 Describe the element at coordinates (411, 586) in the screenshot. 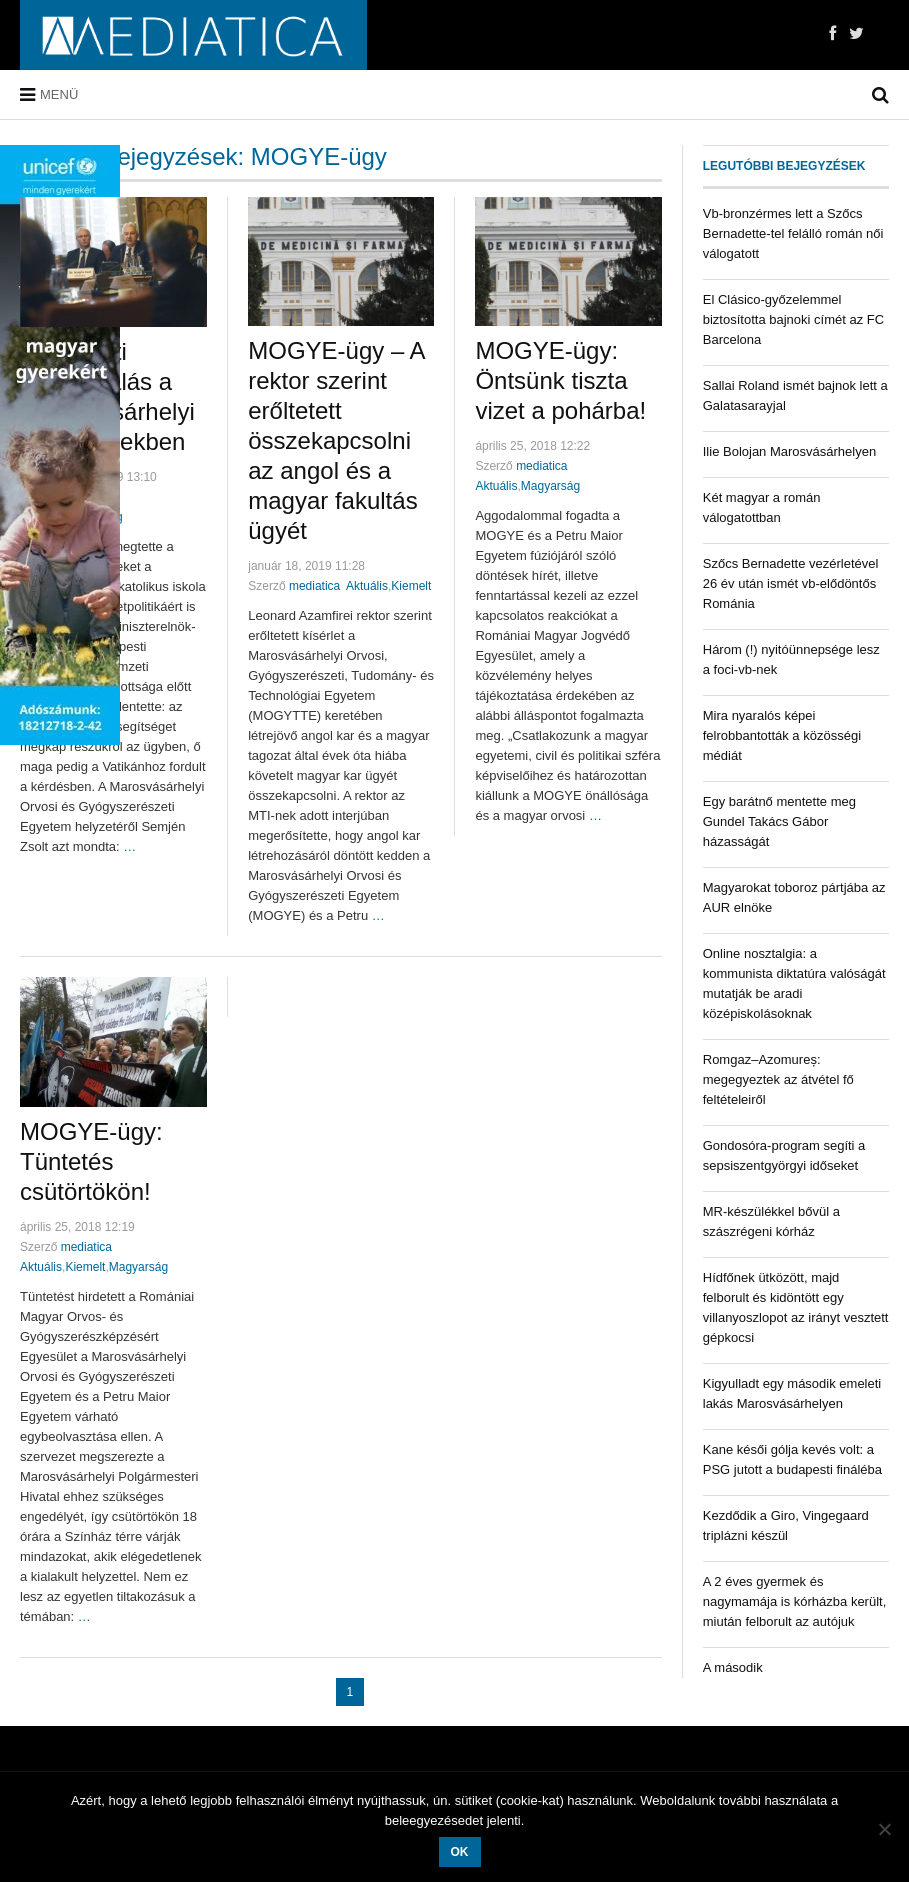

I see `Kiemelt` at that location.